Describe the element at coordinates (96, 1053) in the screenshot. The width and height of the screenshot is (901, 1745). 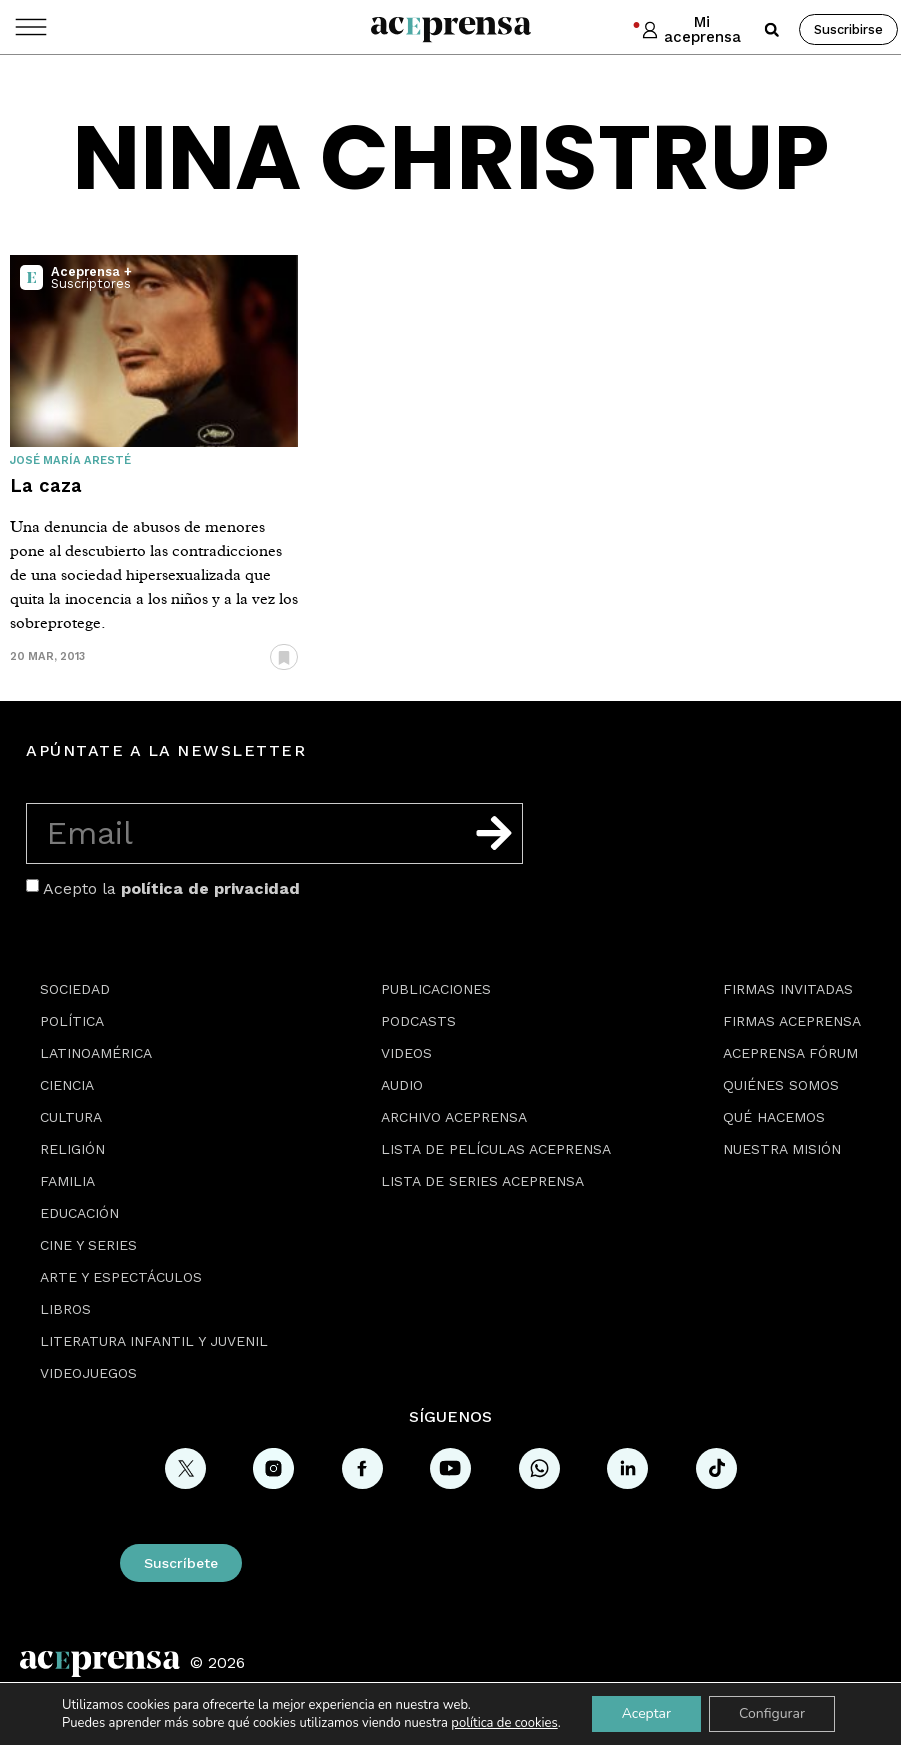
I see `Latinoamérica` at that location.